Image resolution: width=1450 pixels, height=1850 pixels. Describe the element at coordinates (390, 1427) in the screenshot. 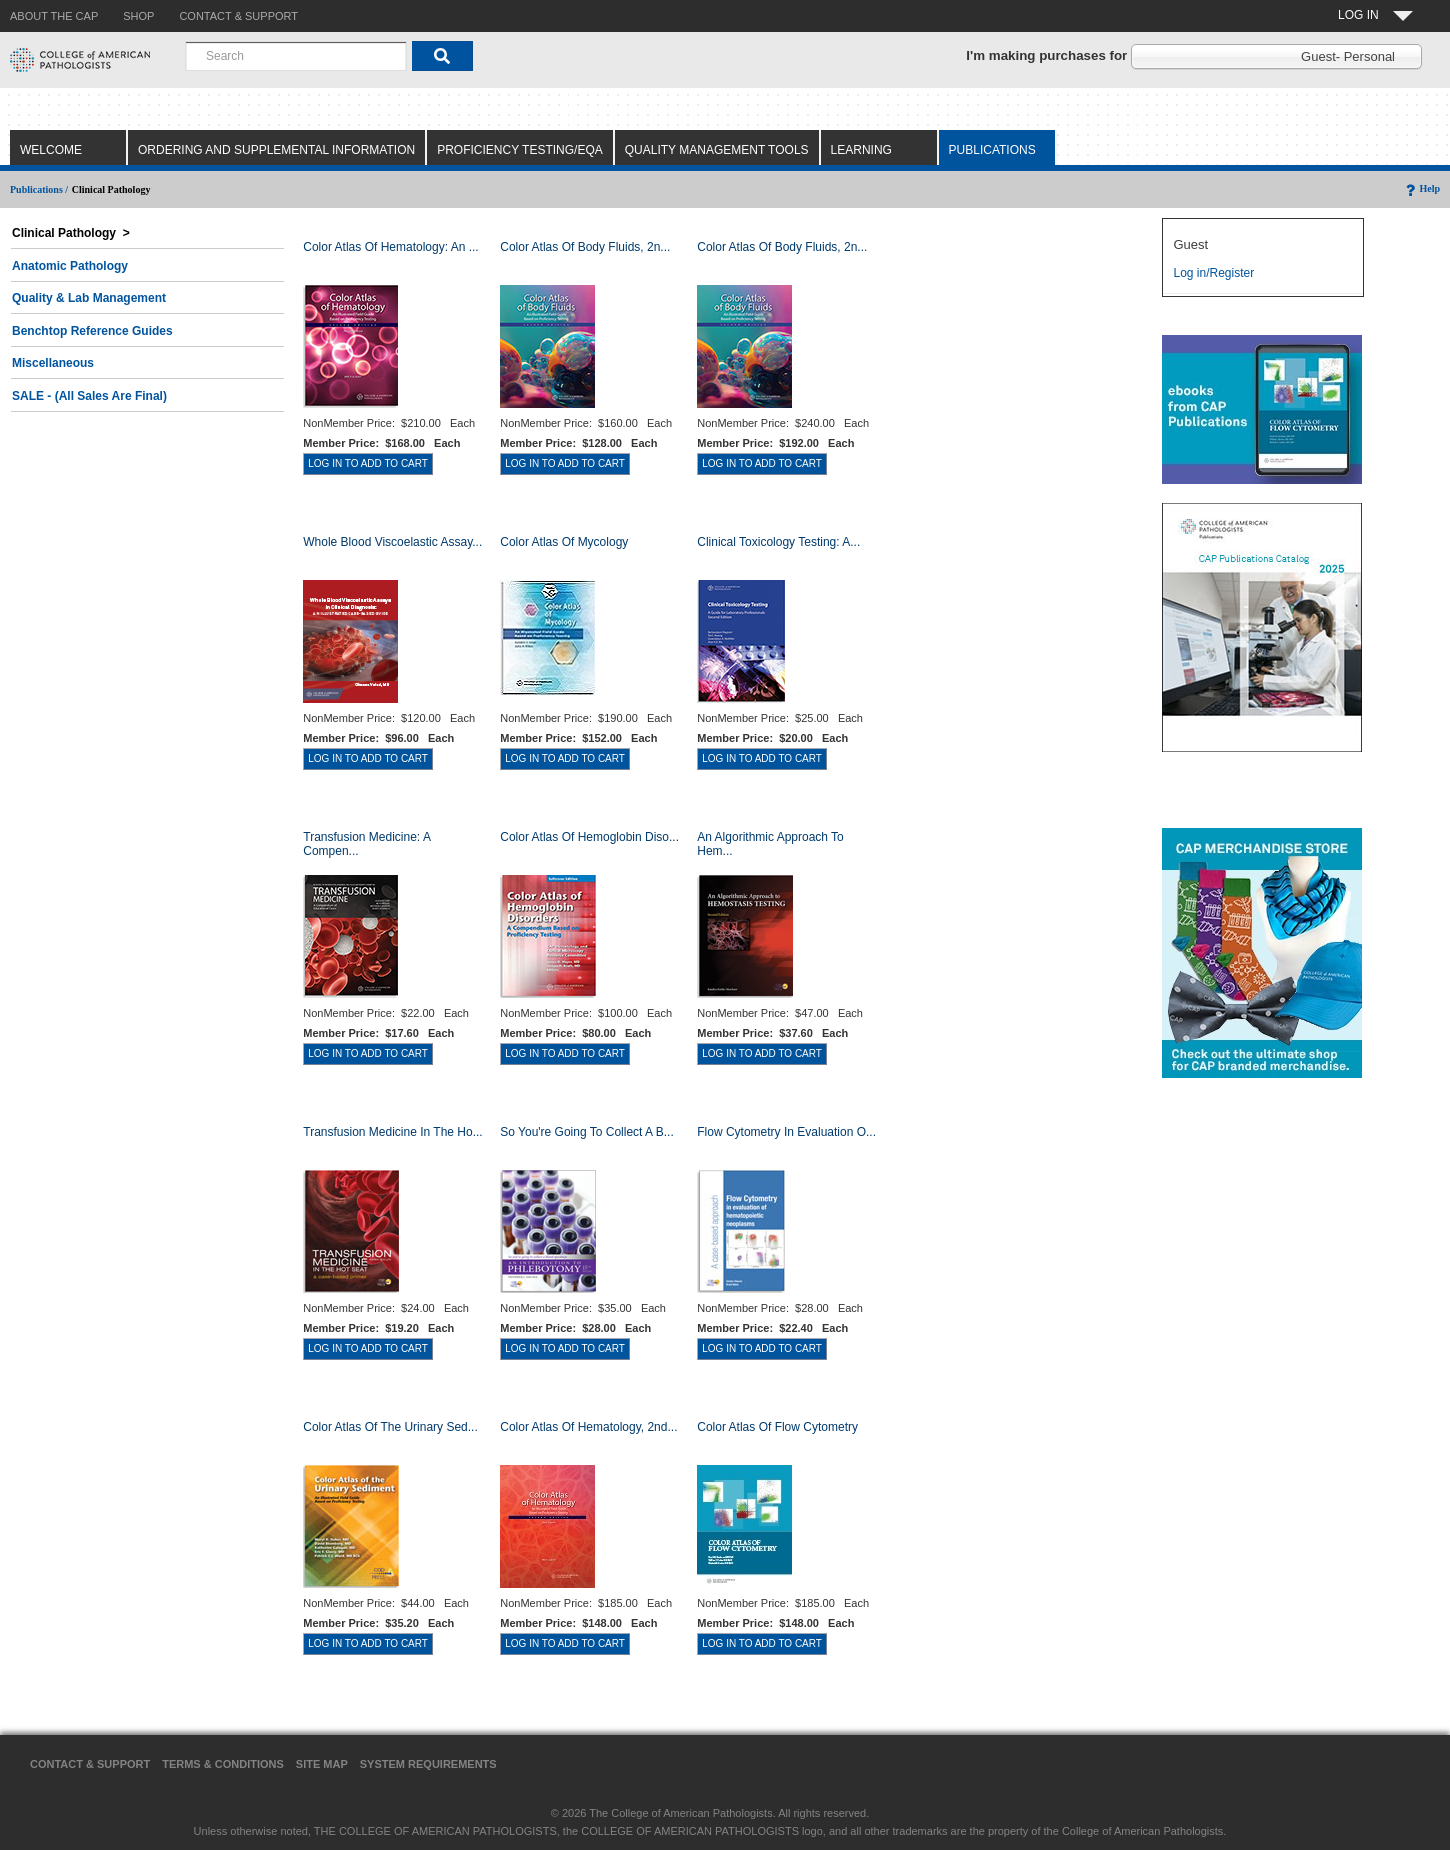

I see `Color Atlas of the Urinary Sed...` at that location.